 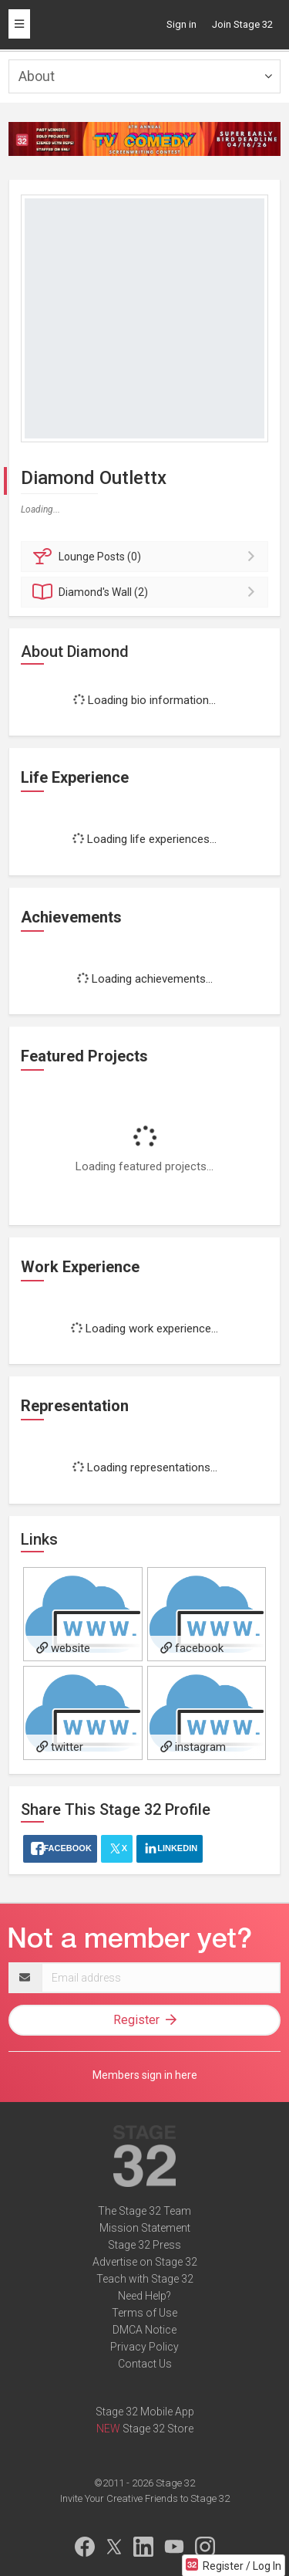 I want to click on DMCA Notice, so click(x=144, y=2330).